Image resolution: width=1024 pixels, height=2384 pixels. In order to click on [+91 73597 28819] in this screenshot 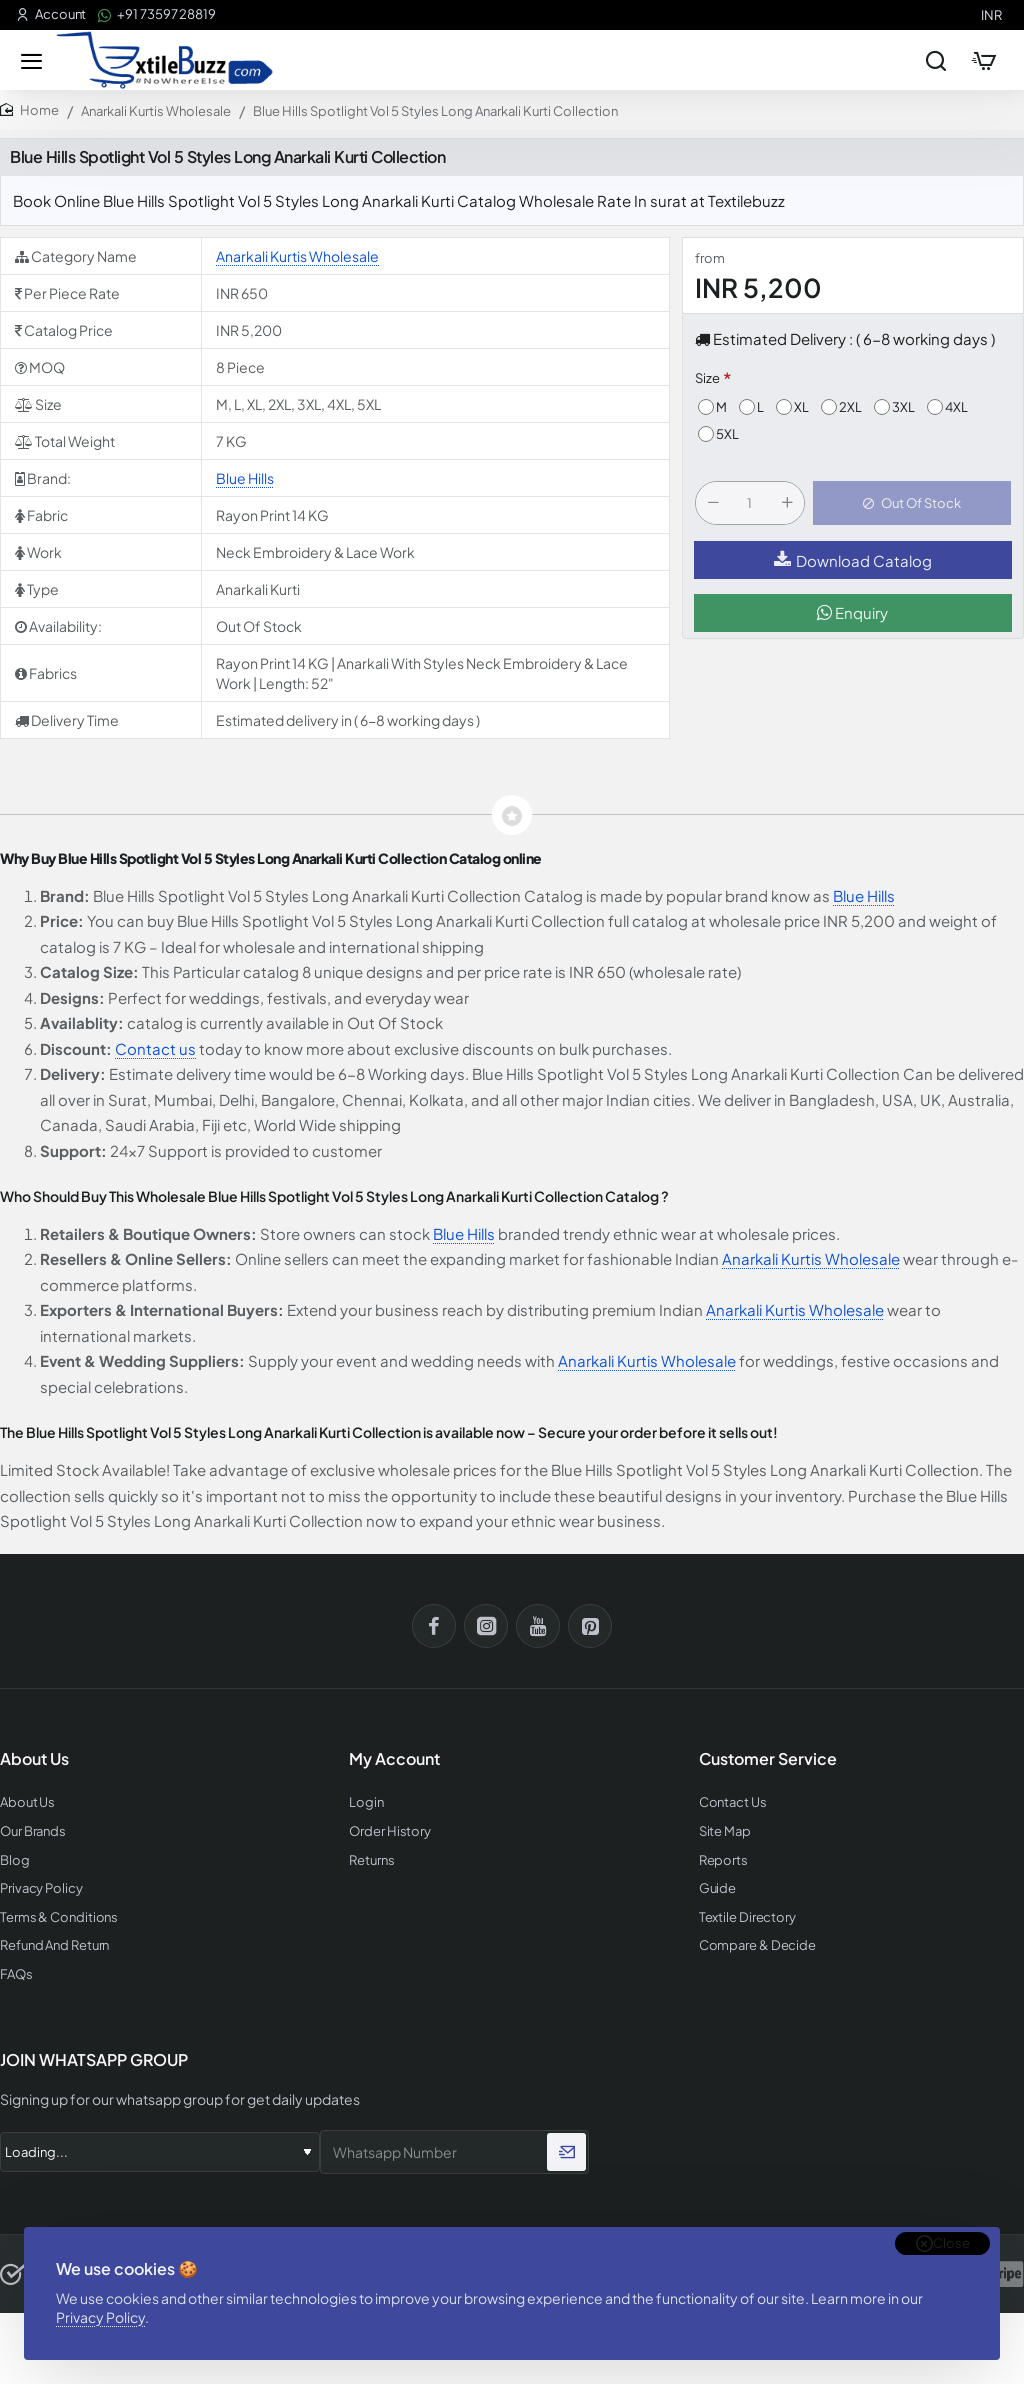, I will do `click(157, 14)`.